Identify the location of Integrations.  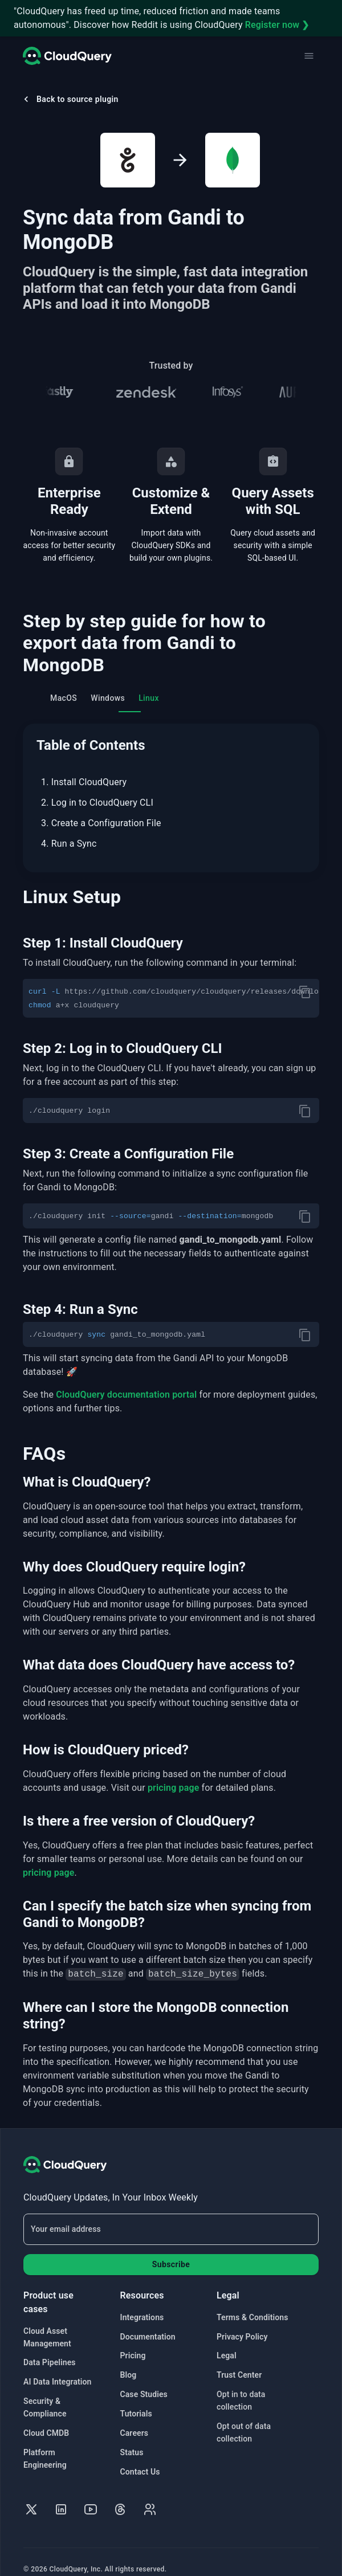
(142, 2303).